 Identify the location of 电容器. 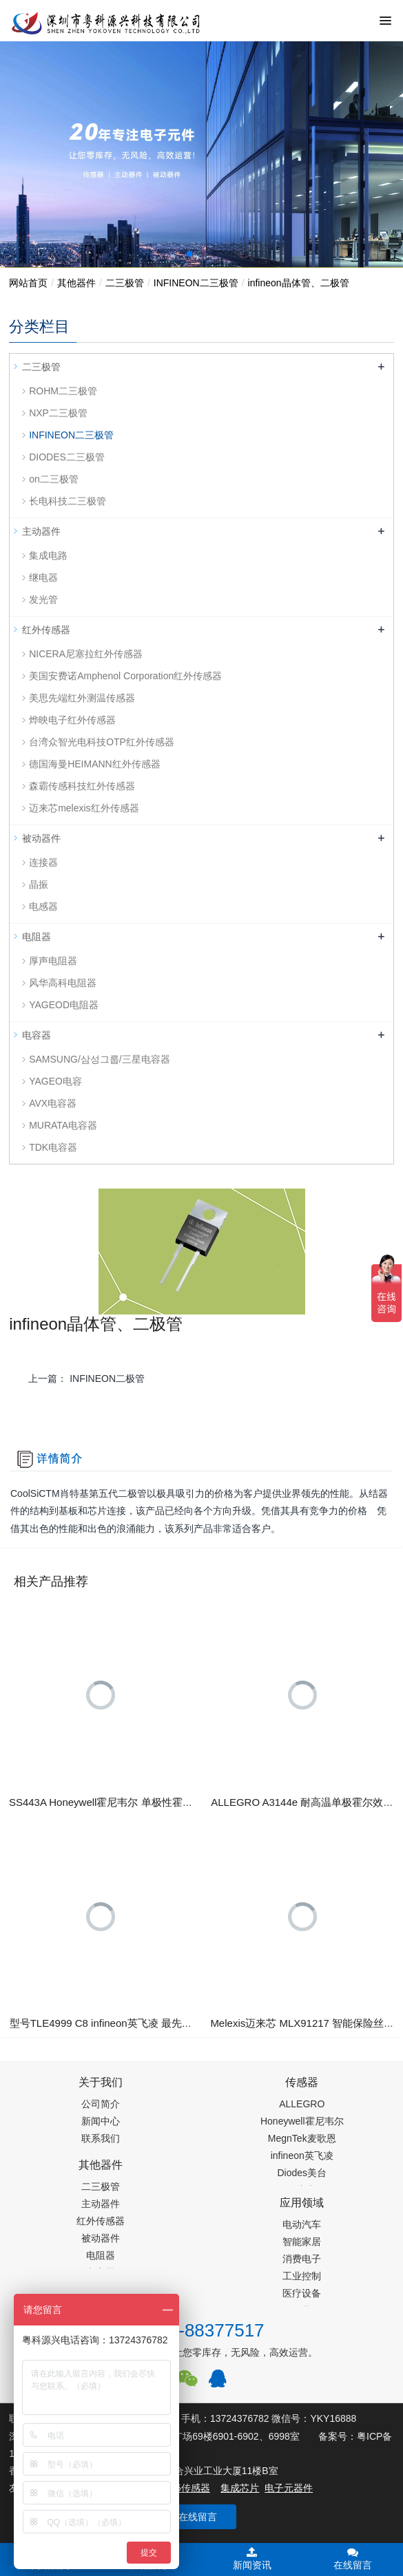
(36, 1035).